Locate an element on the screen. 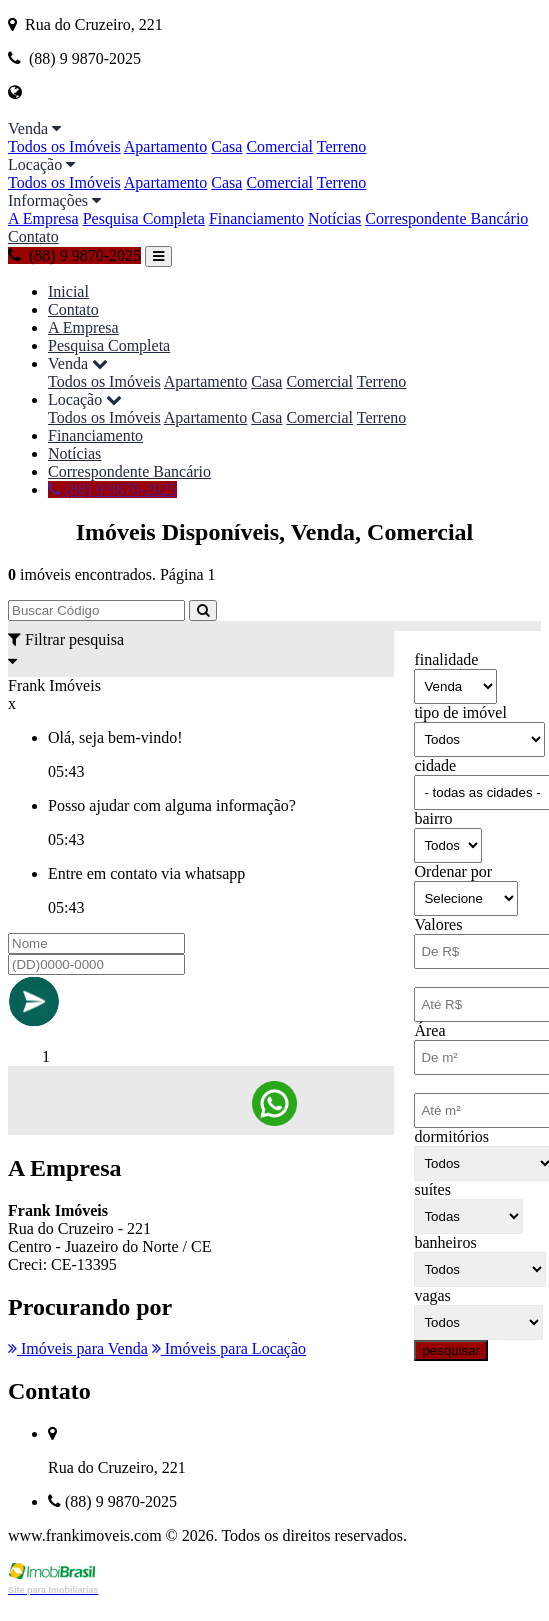 Image resolution: width=549 pixels, height=1621 pixels. Imóveis para Locação is located at coordinates (229, 1348).